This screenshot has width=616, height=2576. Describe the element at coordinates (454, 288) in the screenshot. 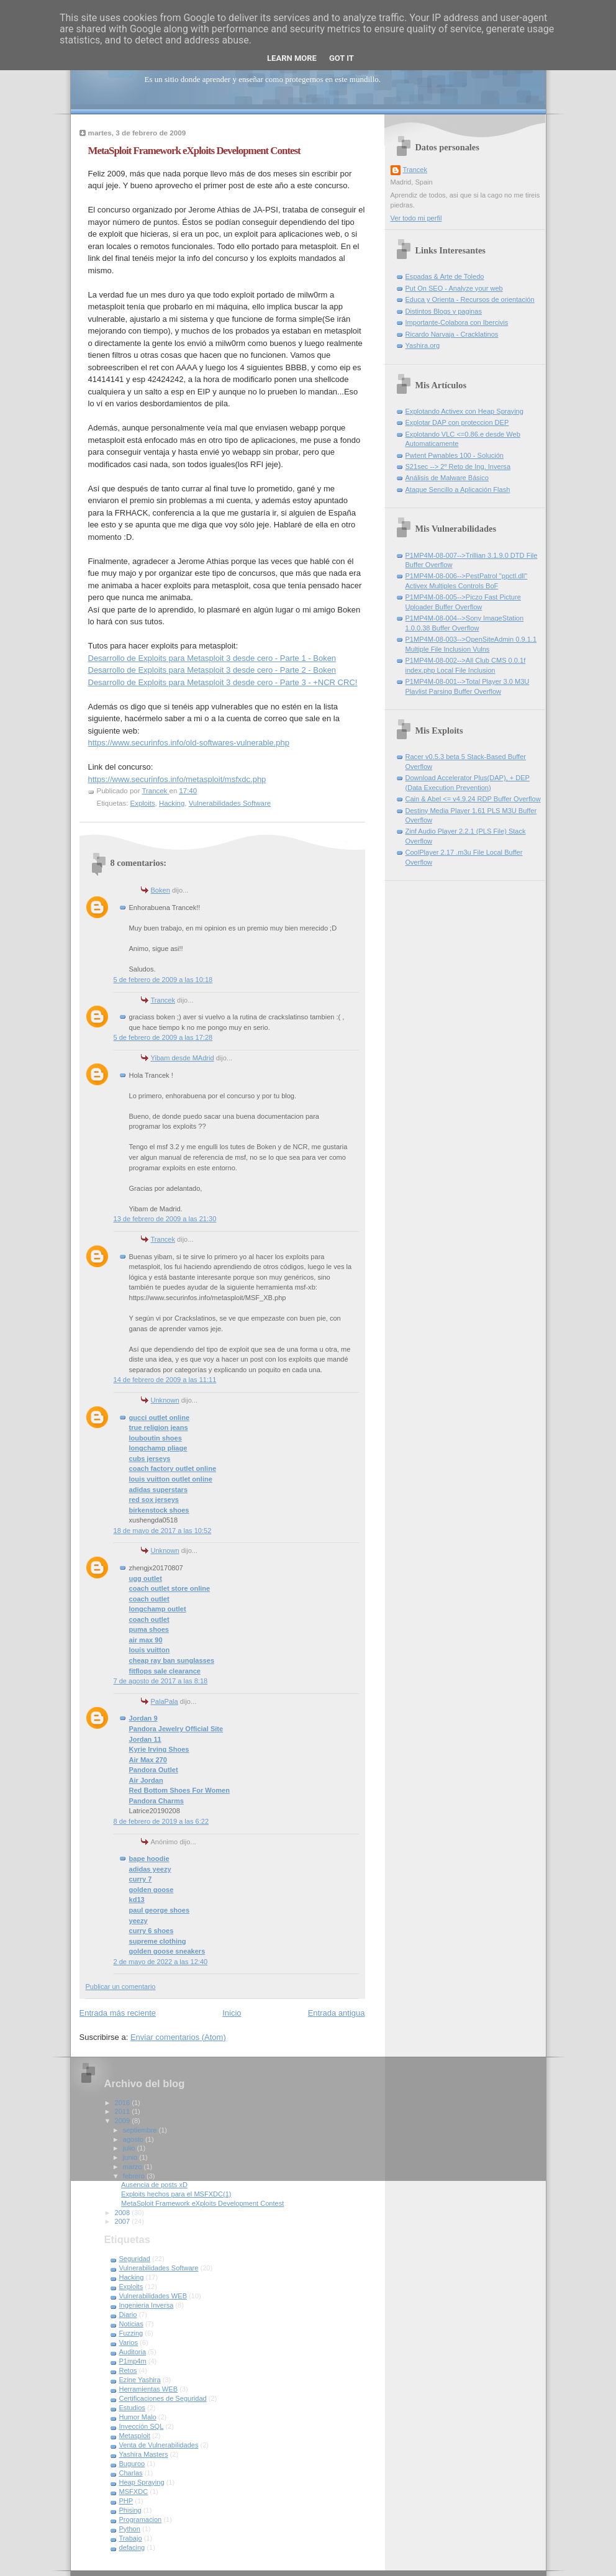

I see `Put On SEO - Analyze your web` at that location.